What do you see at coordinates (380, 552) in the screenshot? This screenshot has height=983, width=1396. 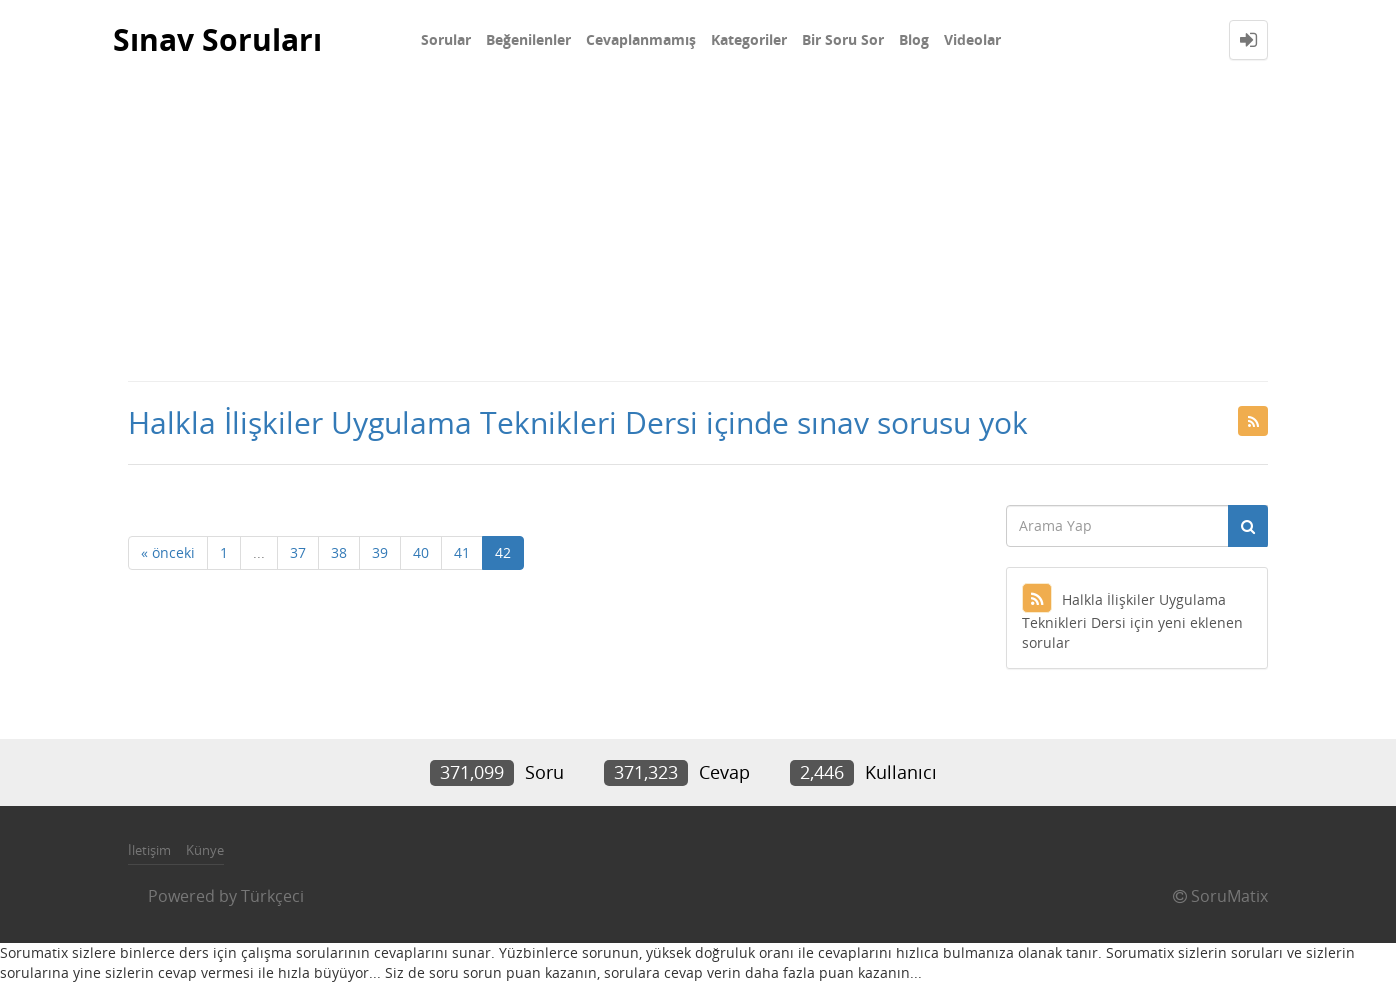 I see `39` at bounding box center [380, 552].